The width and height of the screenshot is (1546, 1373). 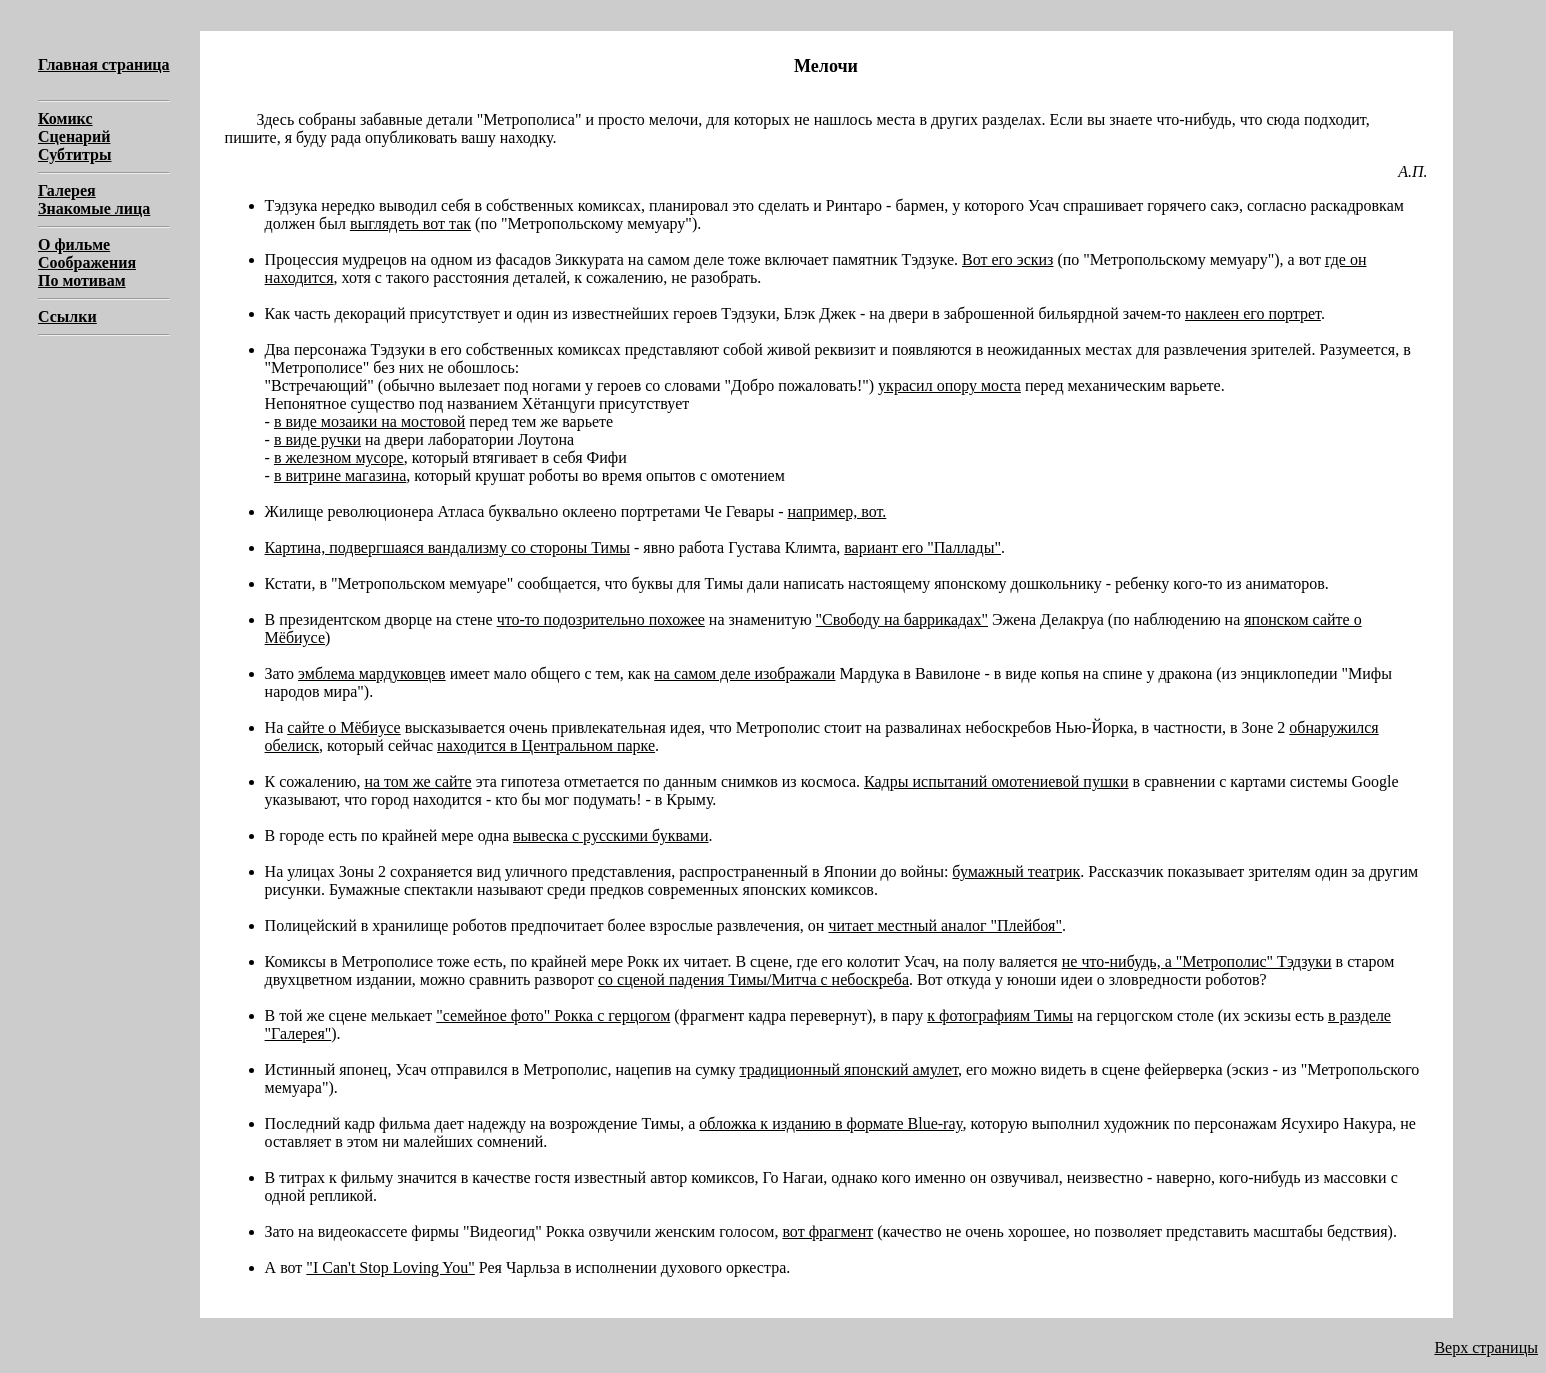 What do you see at coordinates (1007, 259) in the screenshot?
I see `Вот его эскиз` at bounding box center [1007, 259].